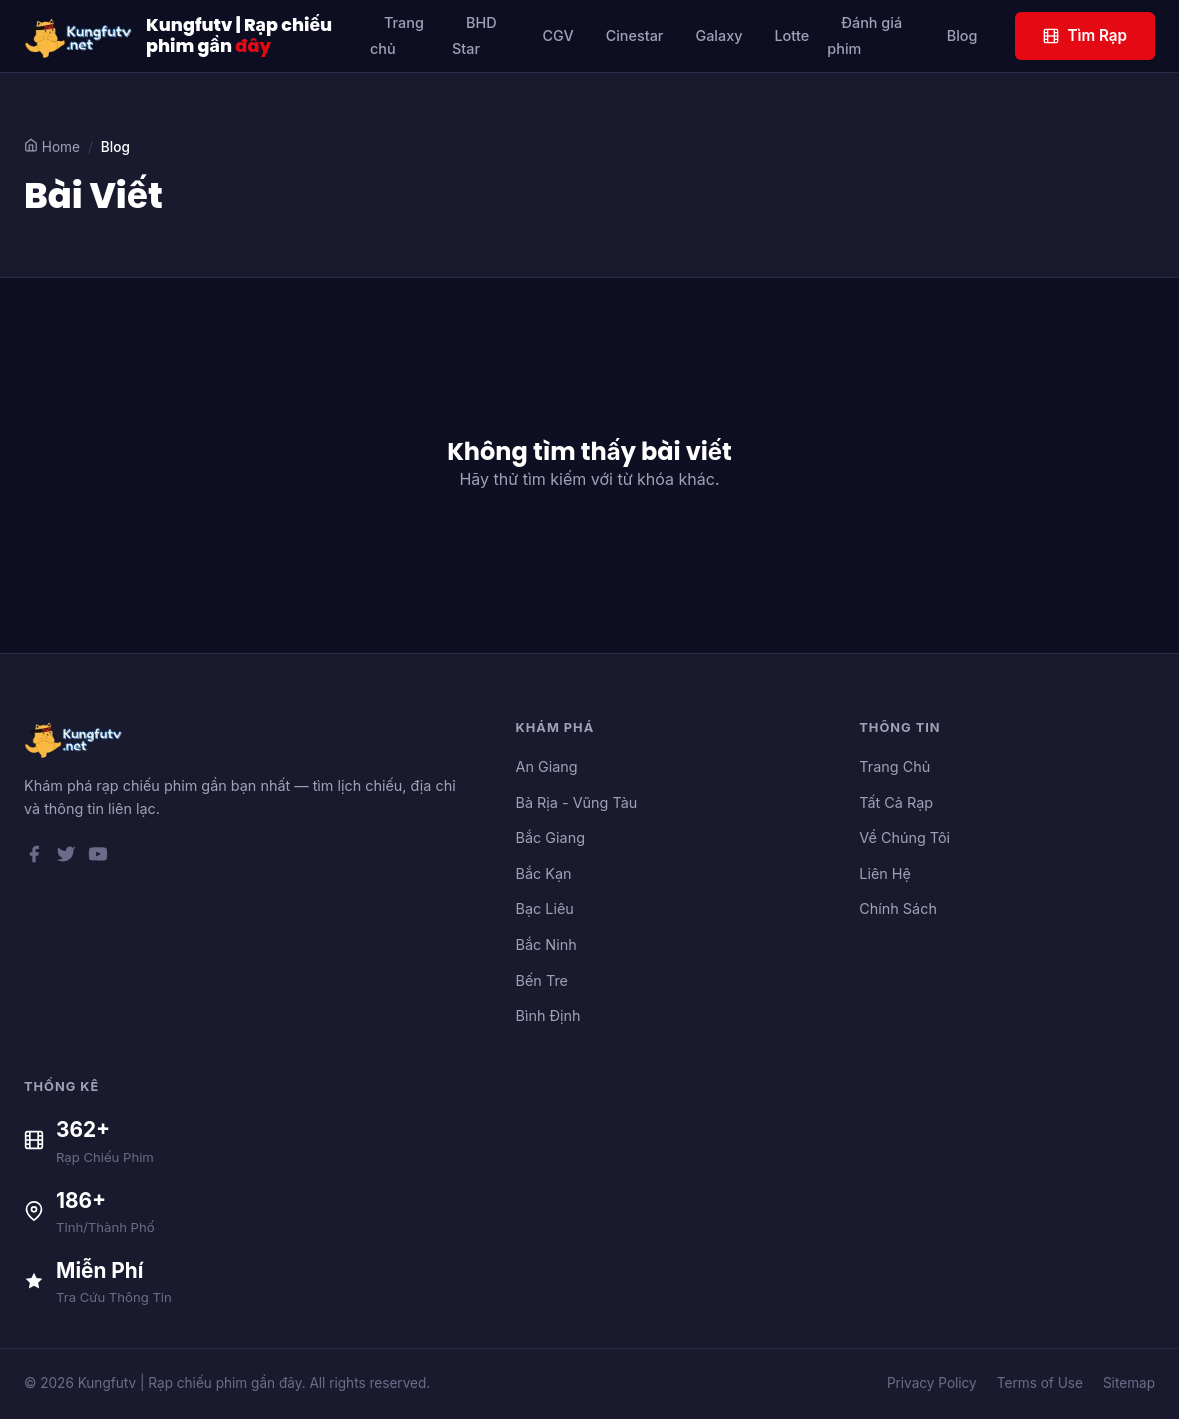 The image size is (1179, 1419). I want to click on CGV, so click(557, 35).